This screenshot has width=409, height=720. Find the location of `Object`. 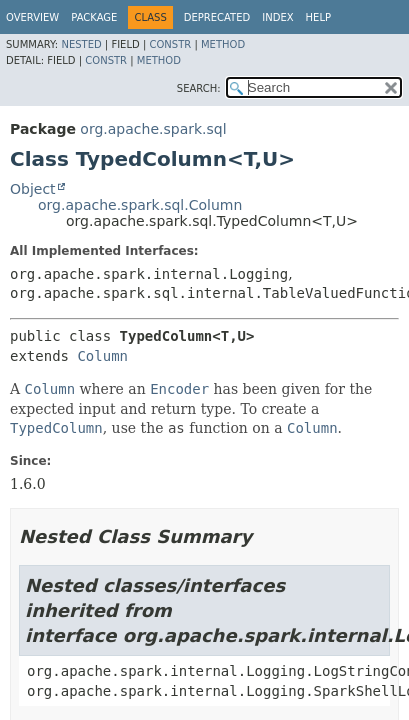

Object is located at coordinates (33, 189).